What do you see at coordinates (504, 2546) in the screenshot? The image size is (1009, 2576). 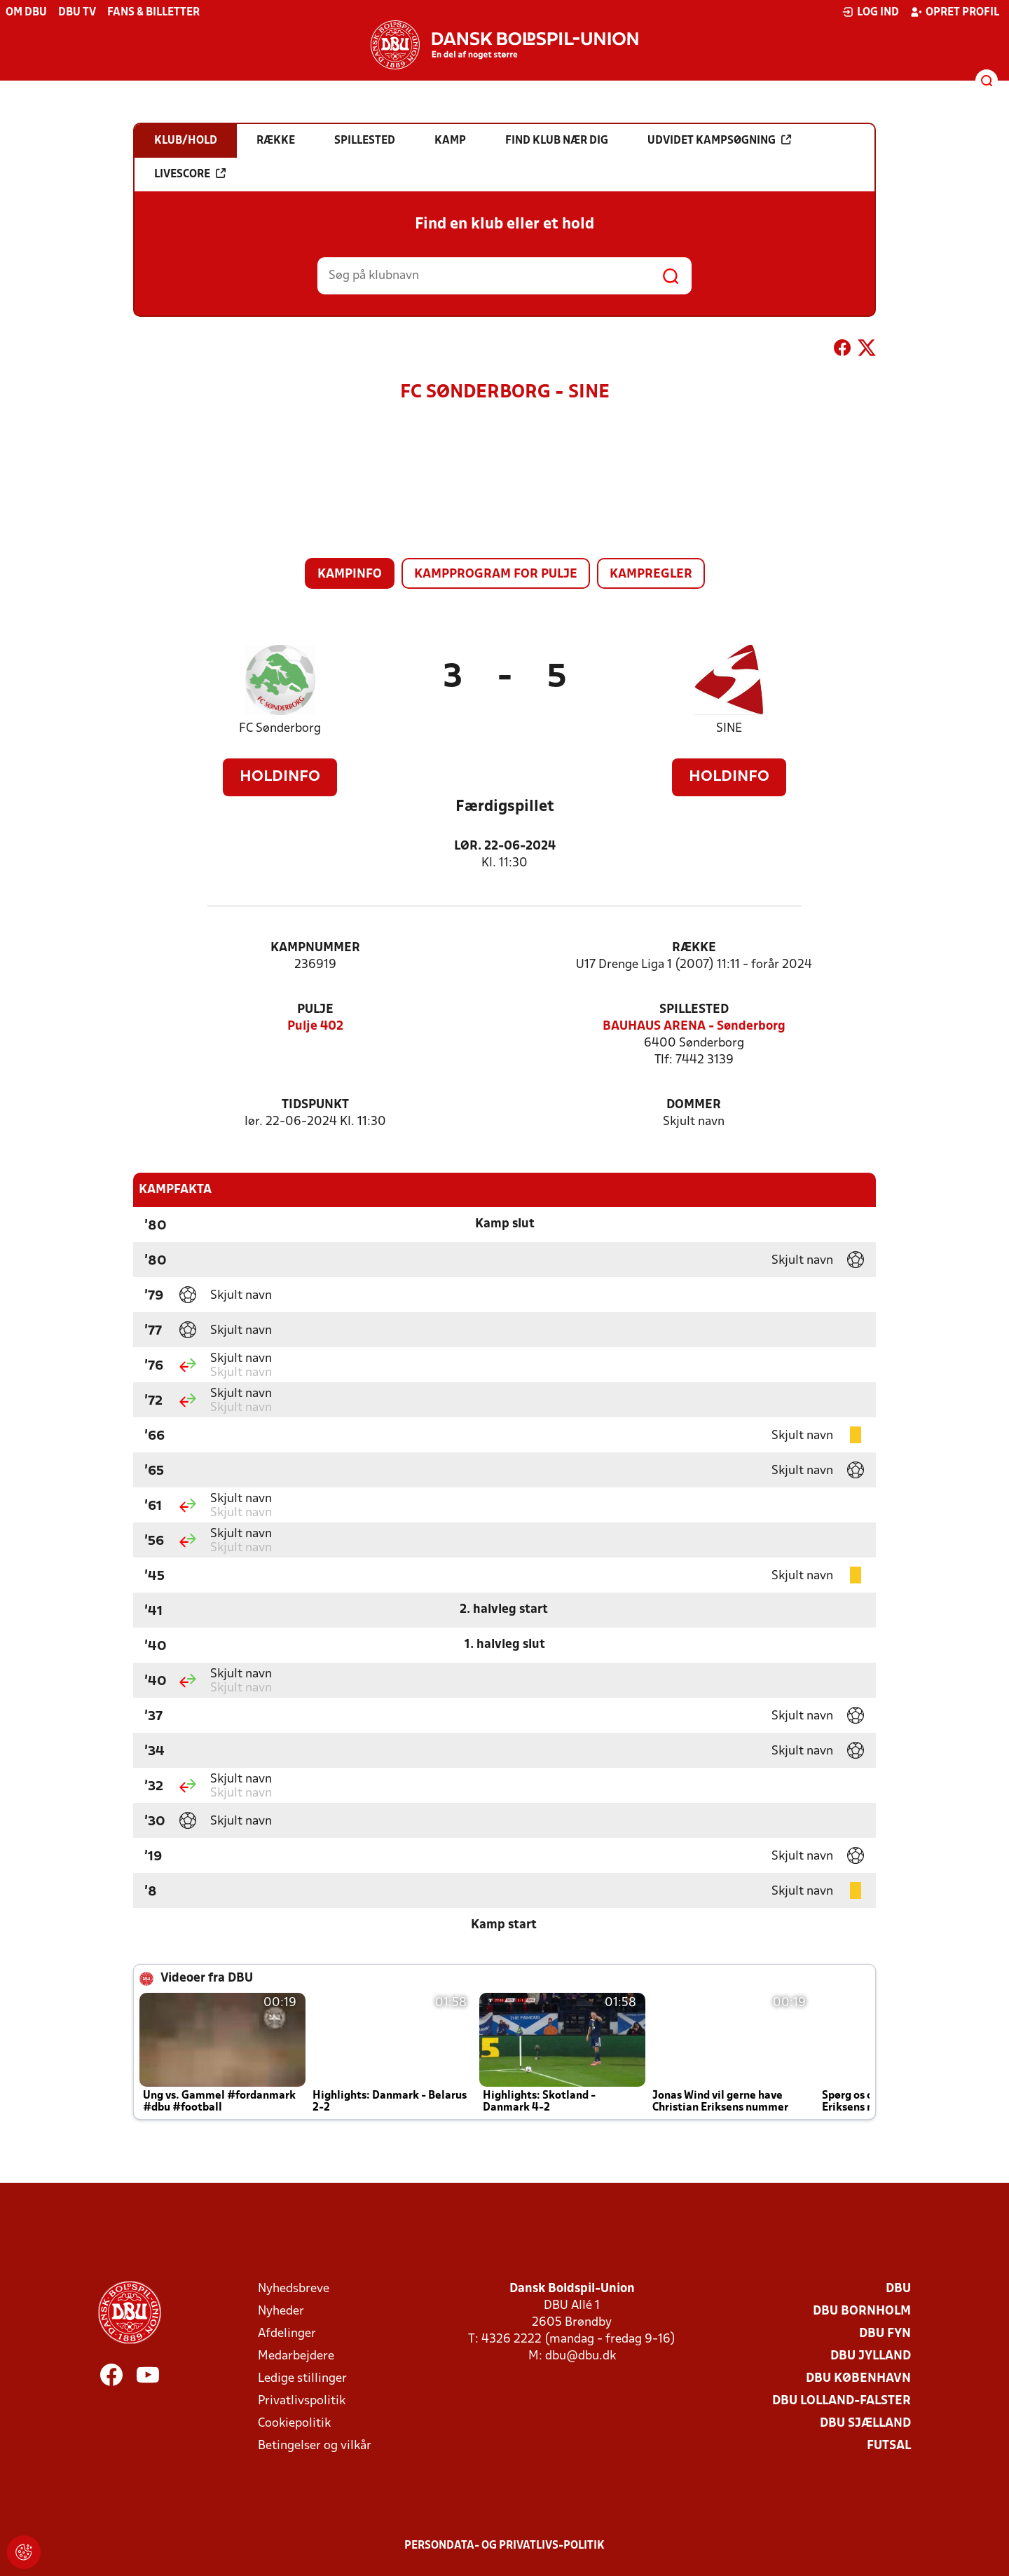 I see `Persondata- og privatlivs-politik` at bounding box center [504, 2546].